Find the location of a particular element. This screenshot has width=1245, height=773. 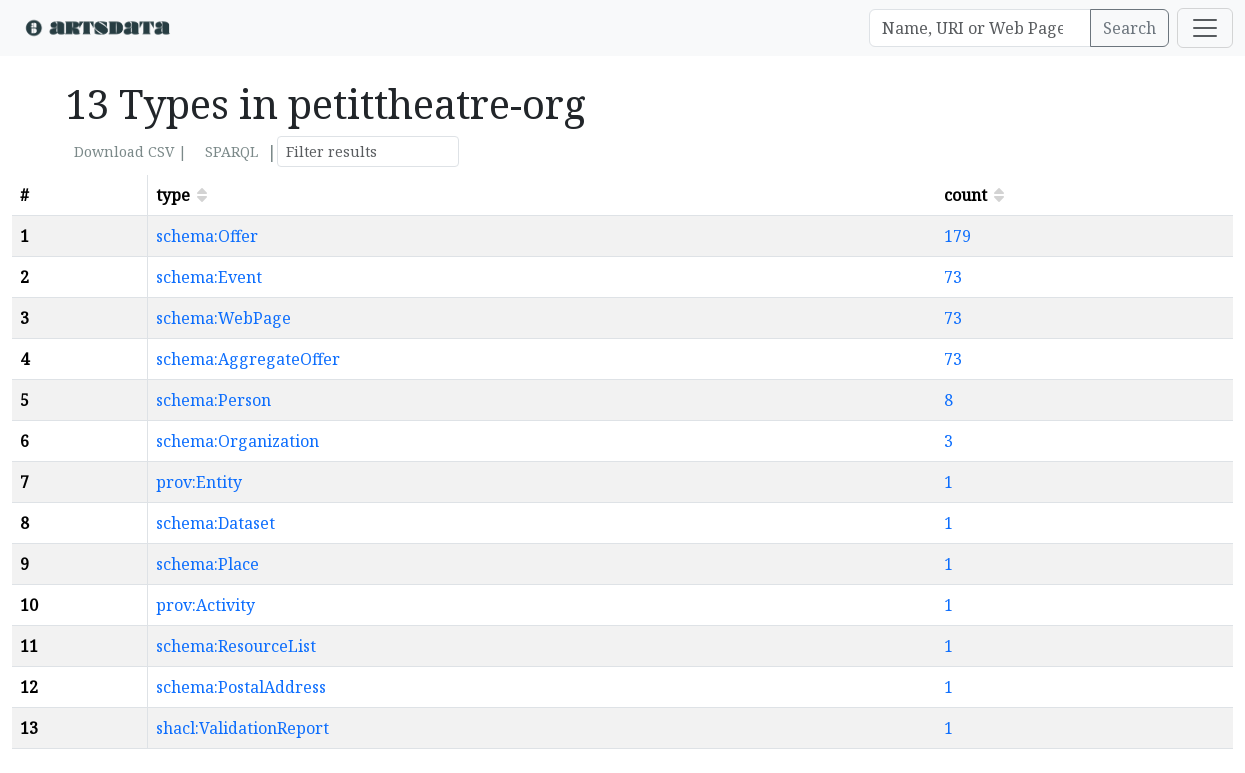

shacl:ValidationReport is located at coordinates (242, 728).